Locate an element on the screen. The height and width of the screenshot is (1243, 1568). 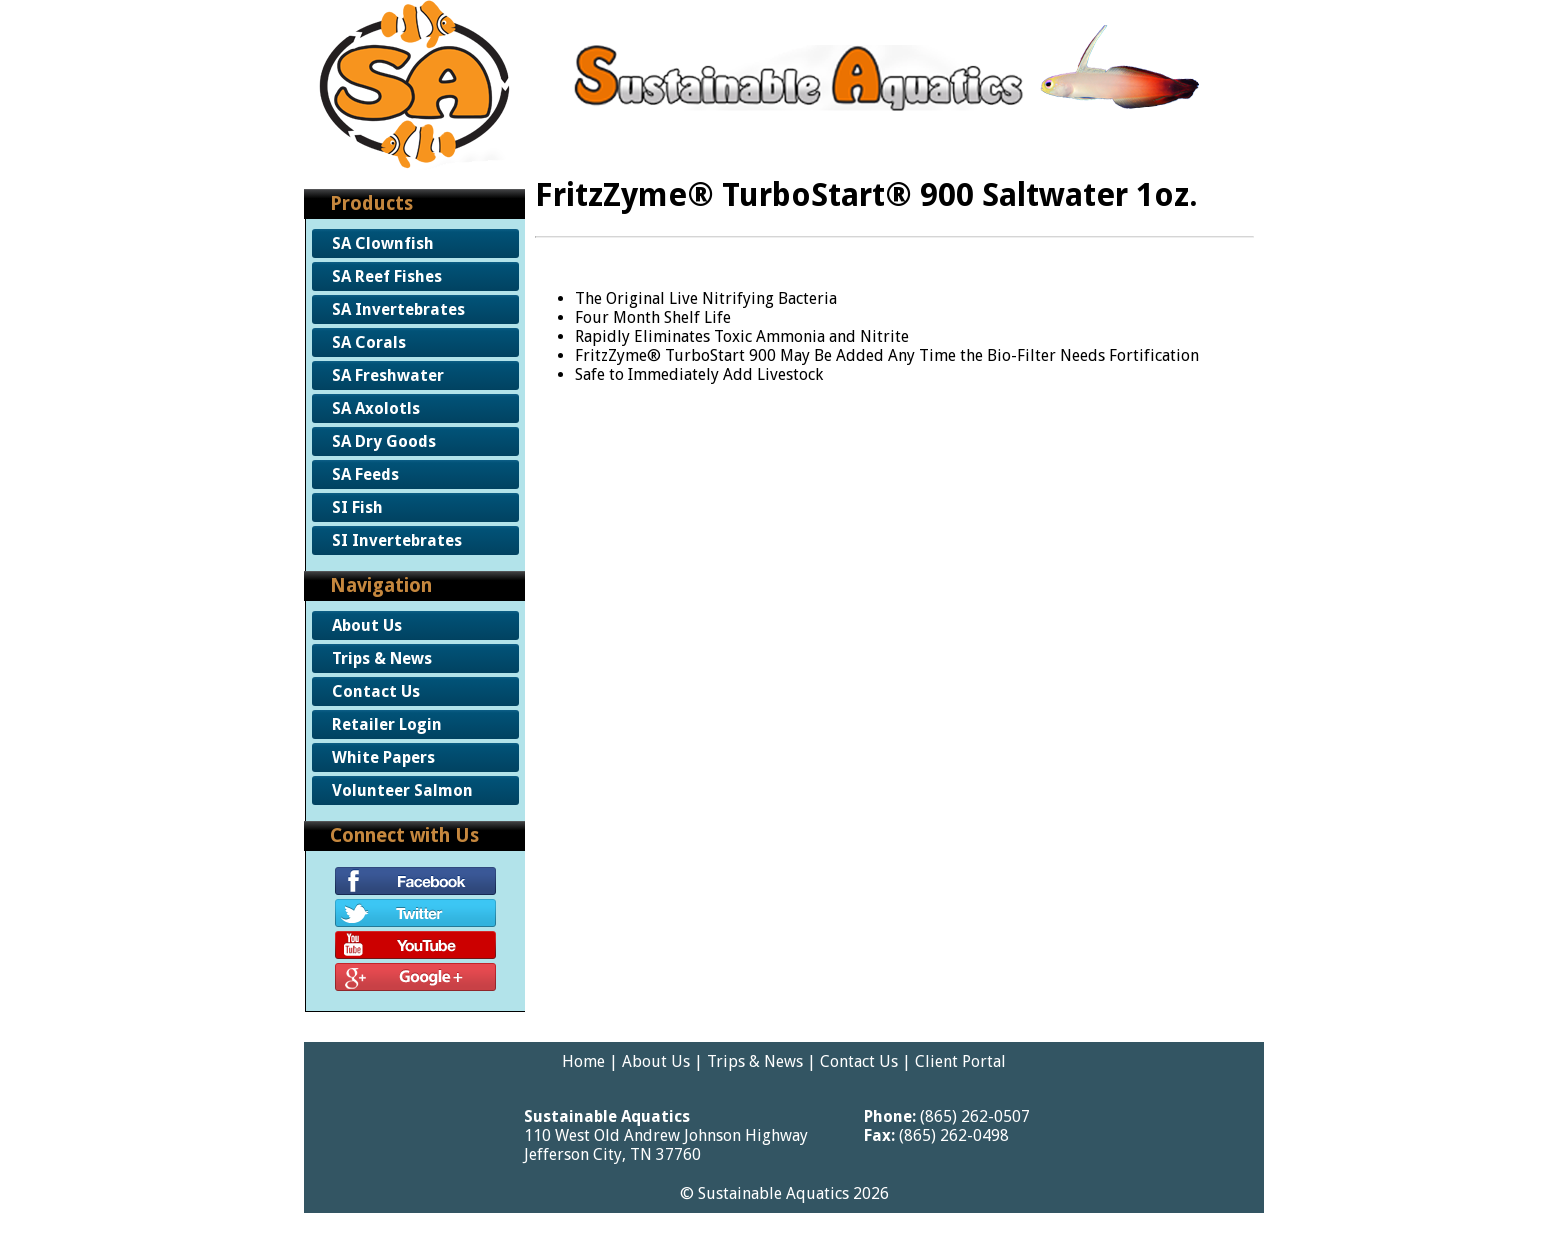
SA Dry Goods is located at coordinates (384, 441).